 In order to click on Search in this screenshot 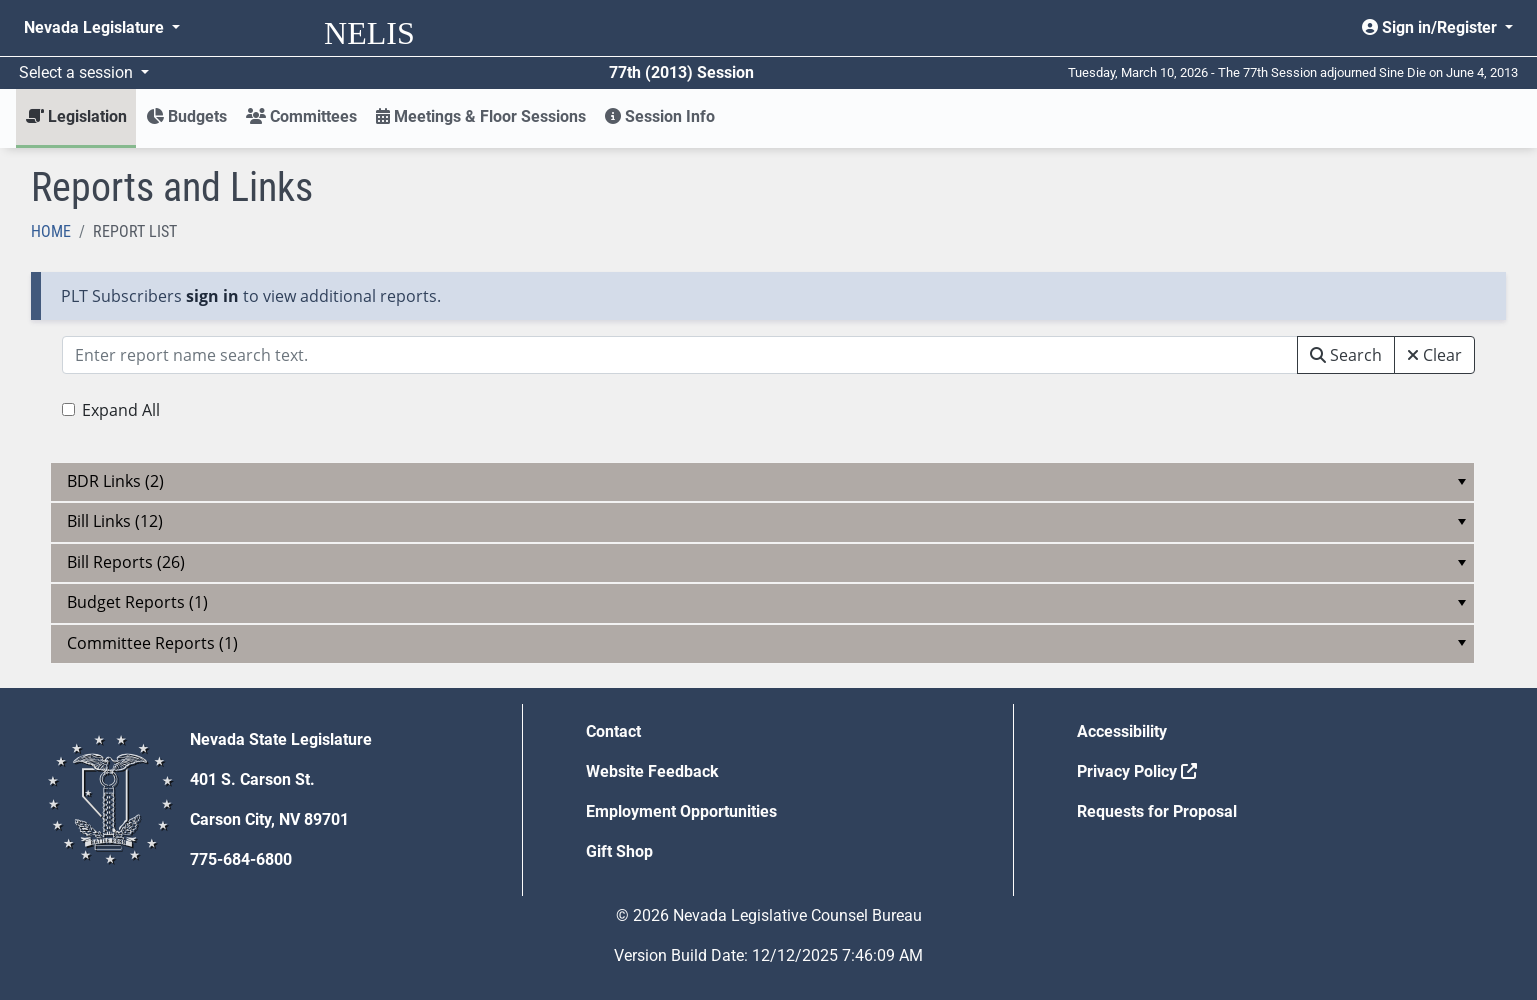, I will do `click(1346, 355)`.